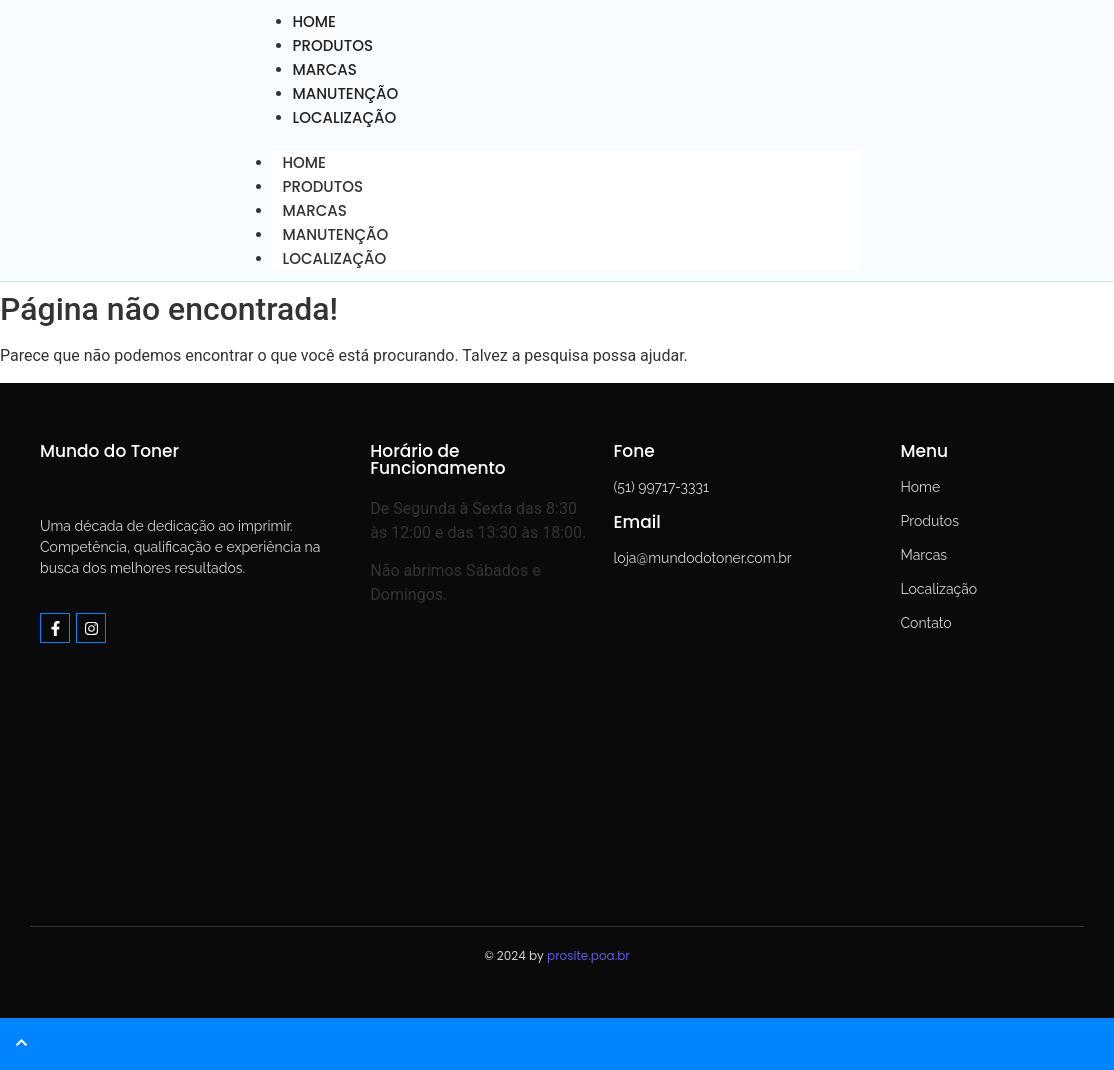  Describe the element at coordinates (923, 555) in the screenshot. I see `Marcas` at that location.